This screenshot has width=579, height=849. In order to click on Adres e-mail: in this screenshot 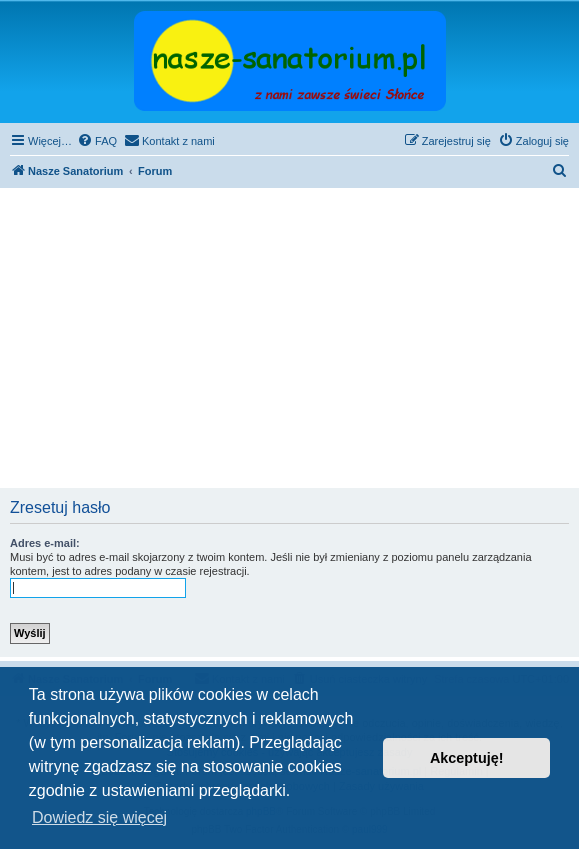, I will do `click(45, 543)`.